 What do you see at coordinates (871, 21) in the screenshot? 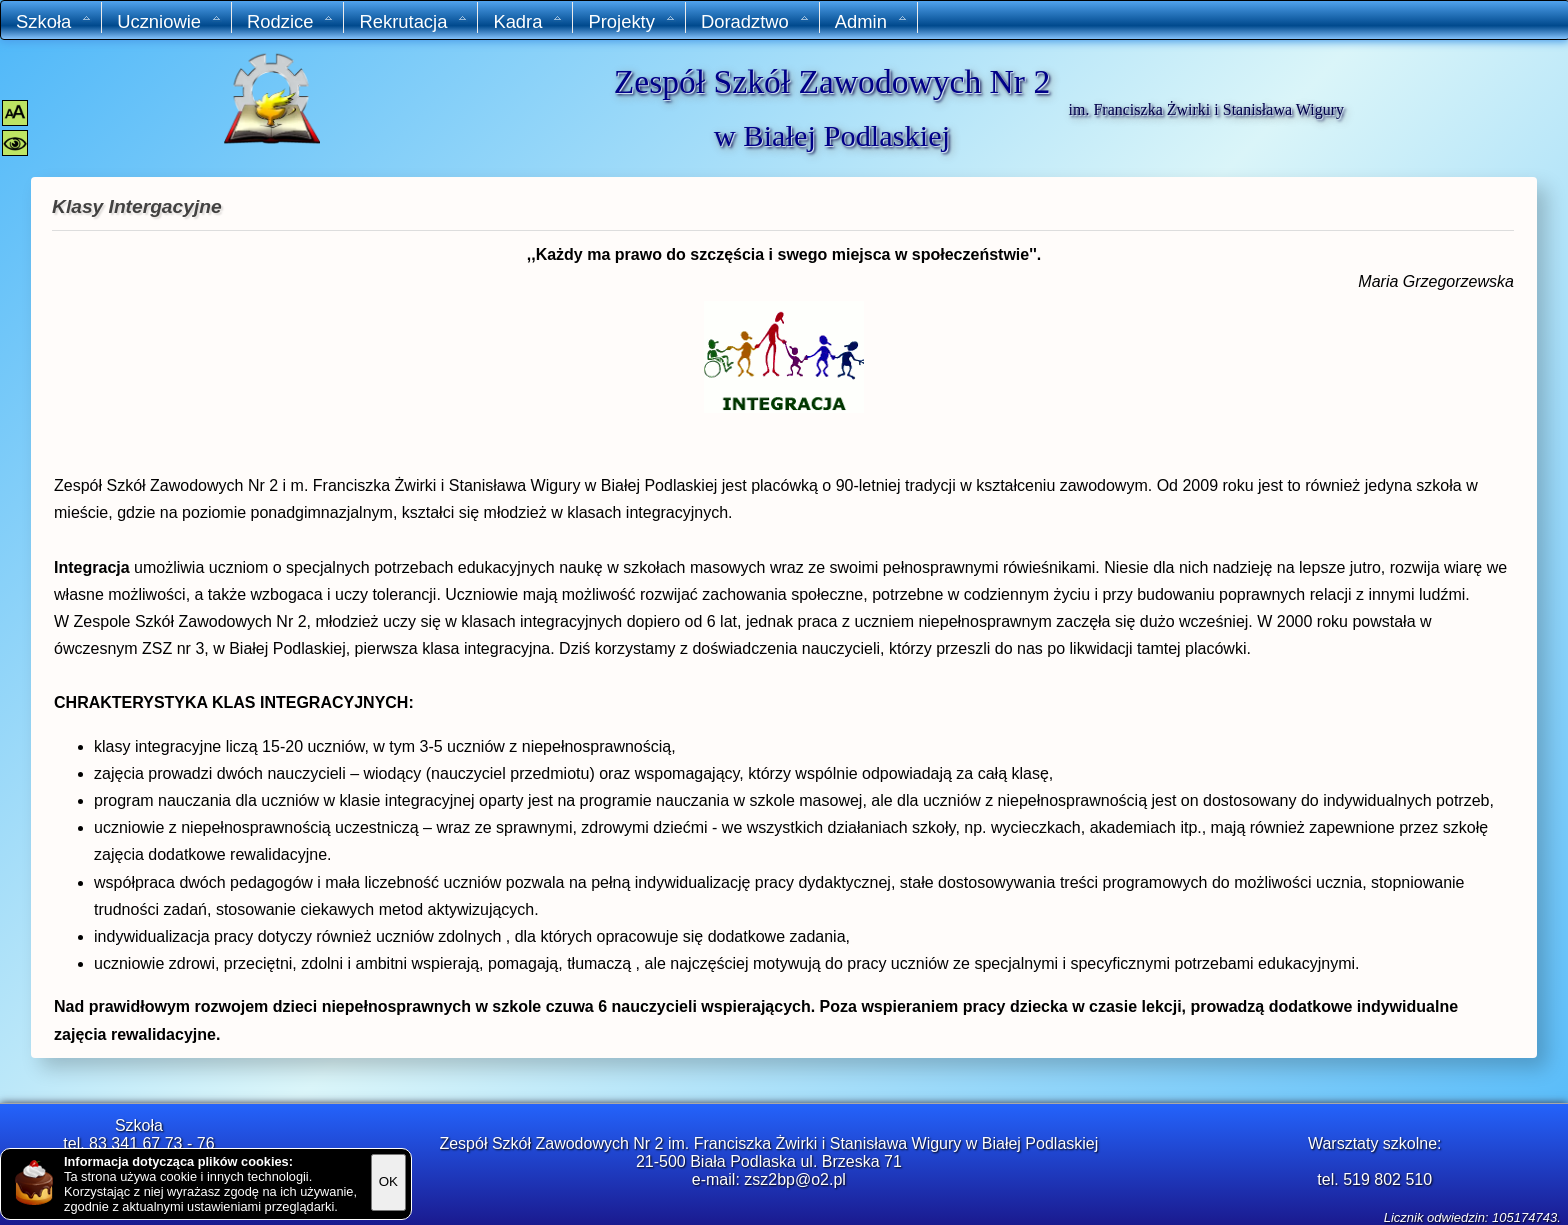
I see `Admin` at bounding box center [871, 21].